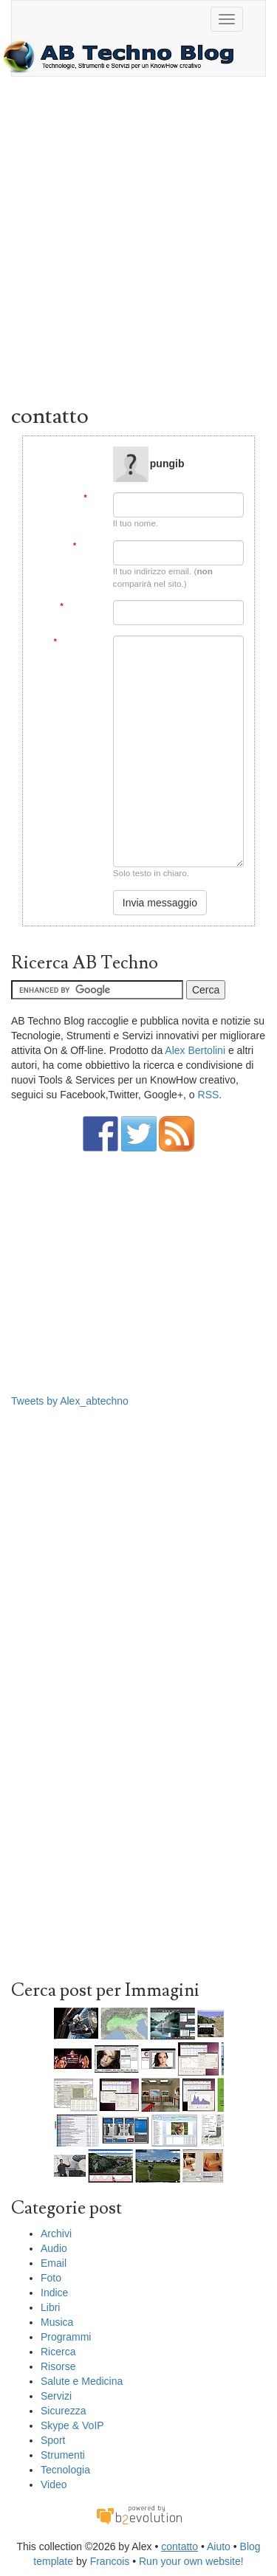  Describe the element at coordinates (56, 2396) in the screenshot. I see `Servizi` at that location.